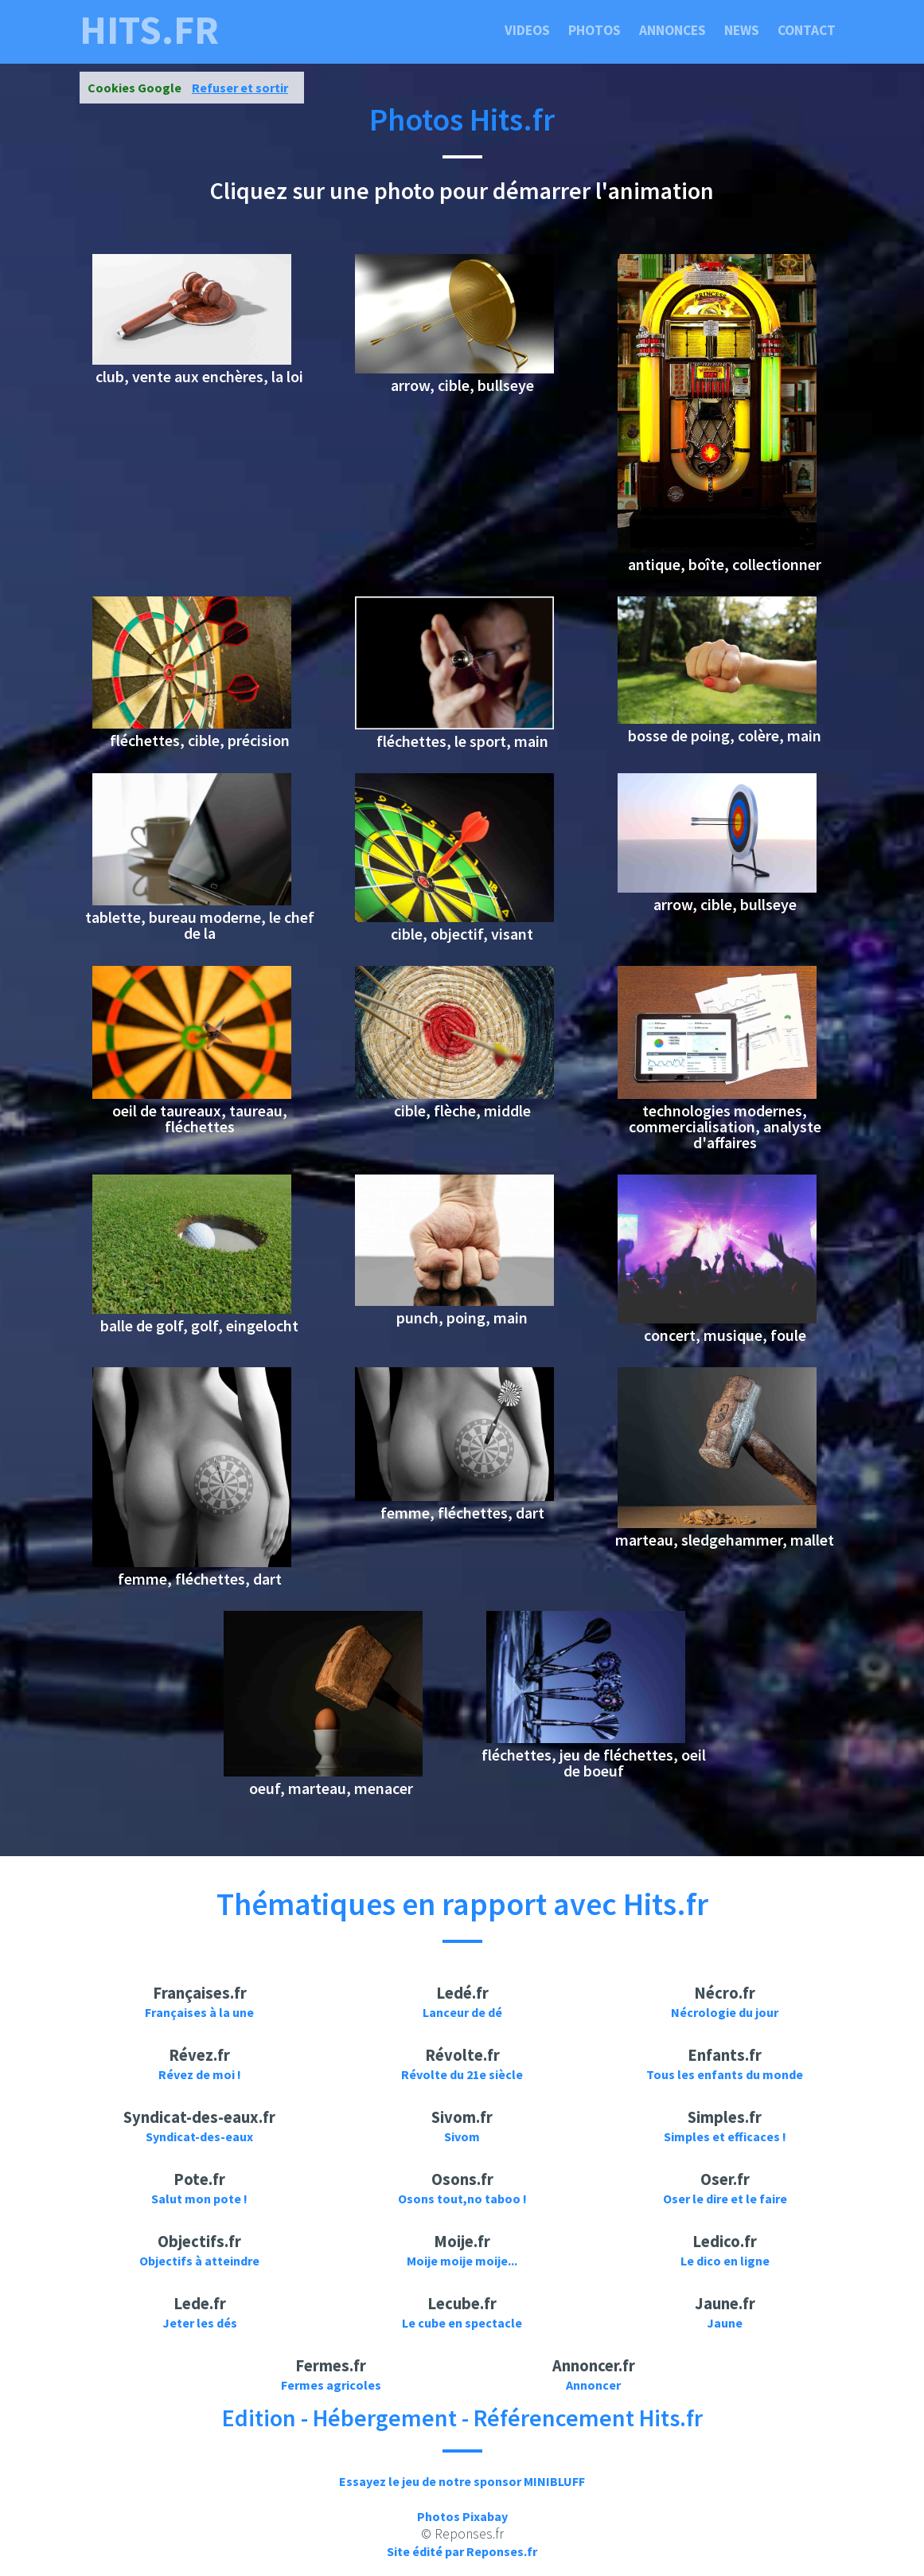 The width and height of the screenshot is (924, 2576). I want to click on Osons tout,no taboo !, so click(462, 2199).